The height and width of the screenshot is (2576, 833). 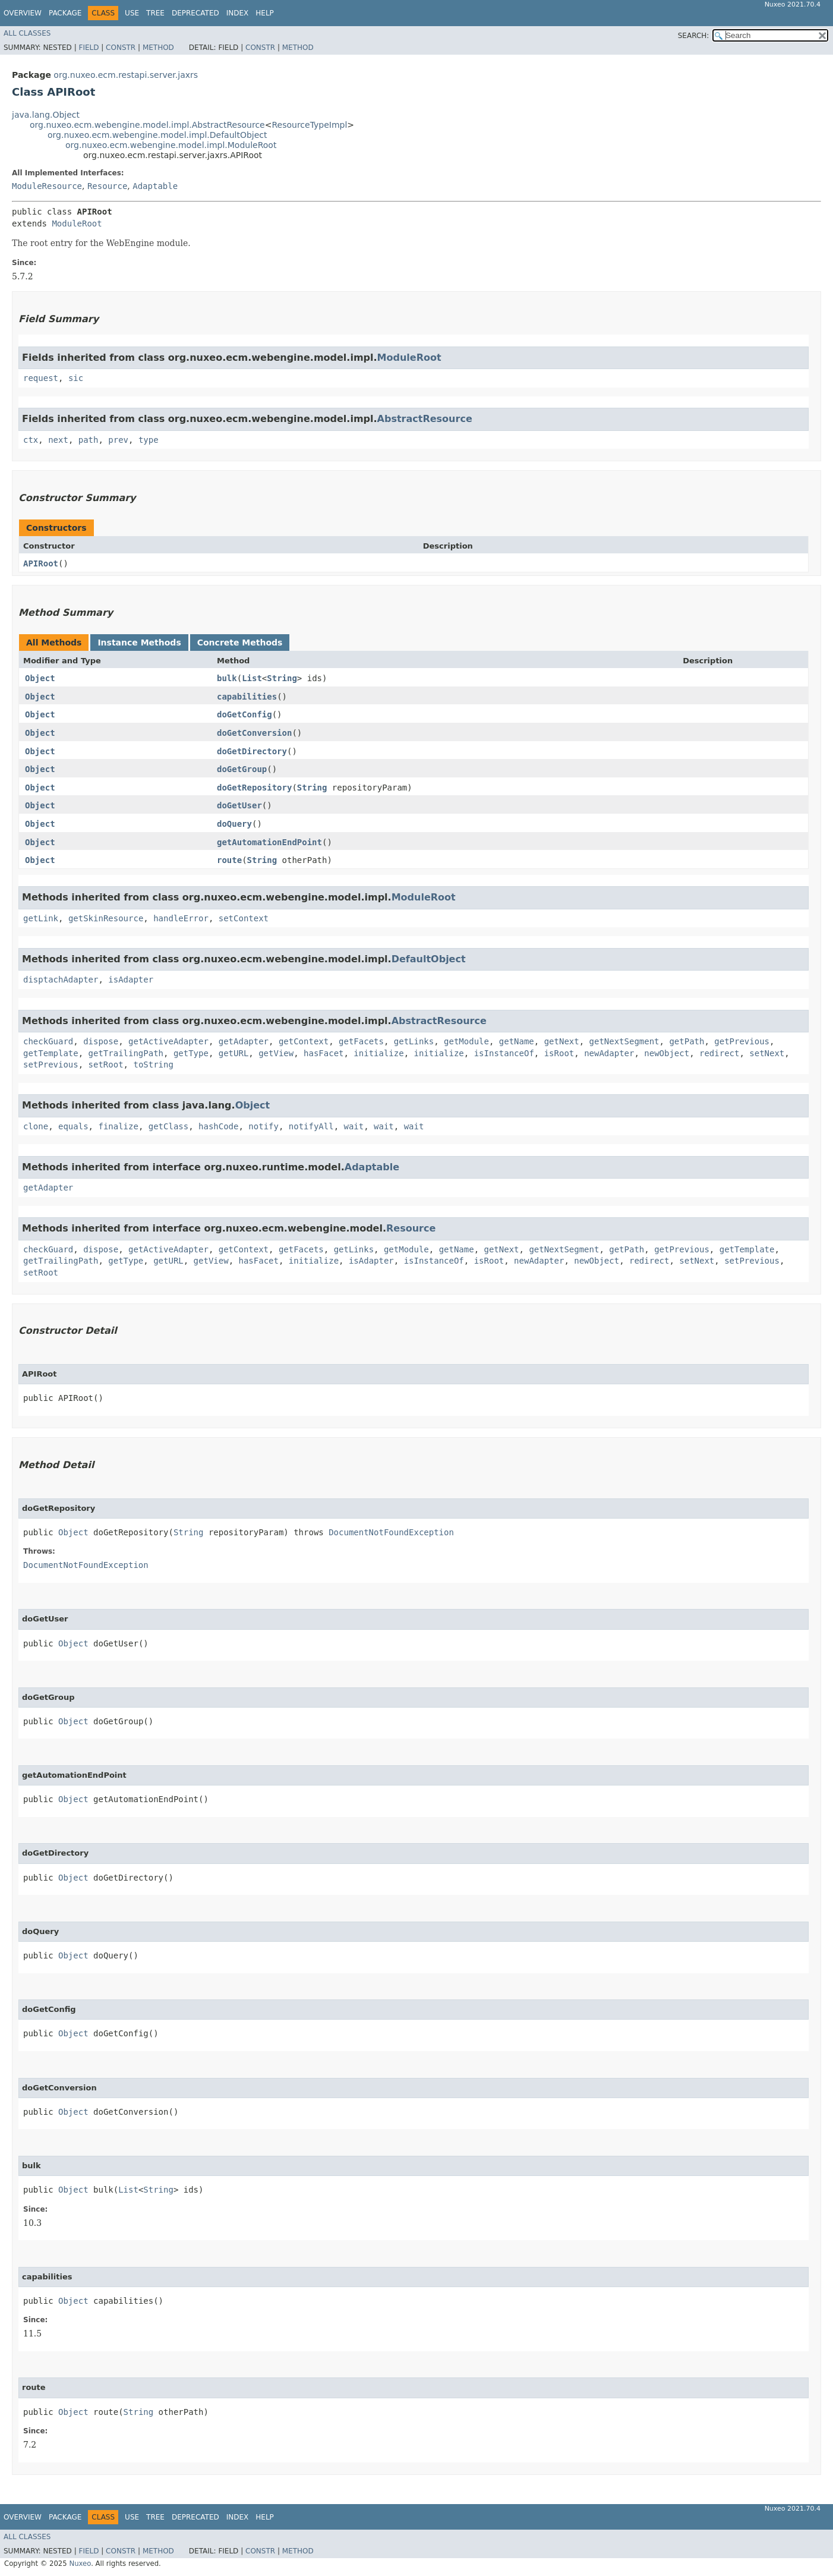 I want to click on getNext, so click(x=561, y=1041).